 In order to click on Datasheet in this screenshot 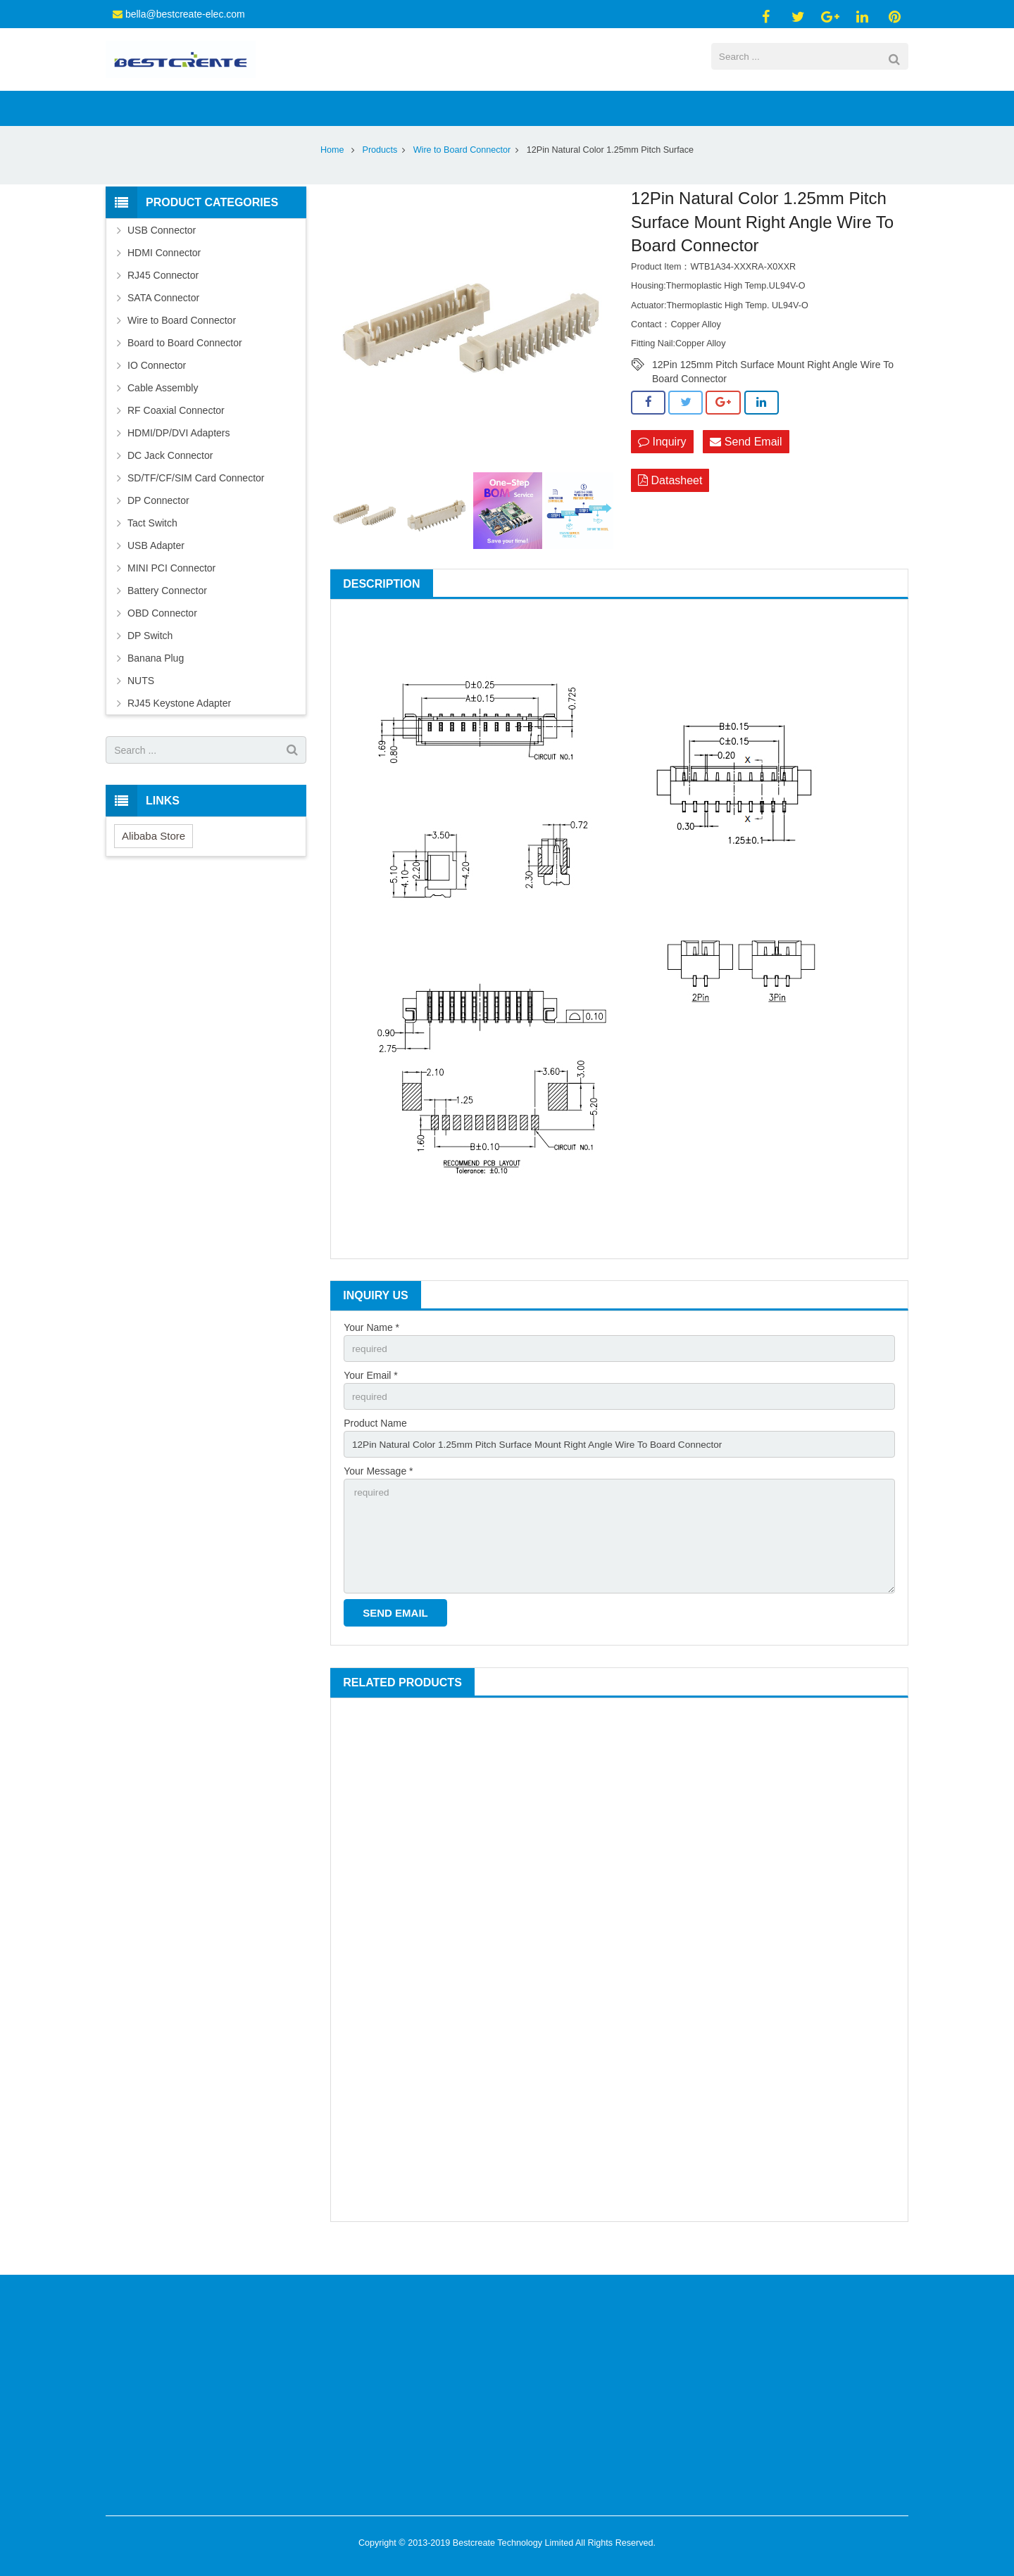, I will do `click(670, 503)`.